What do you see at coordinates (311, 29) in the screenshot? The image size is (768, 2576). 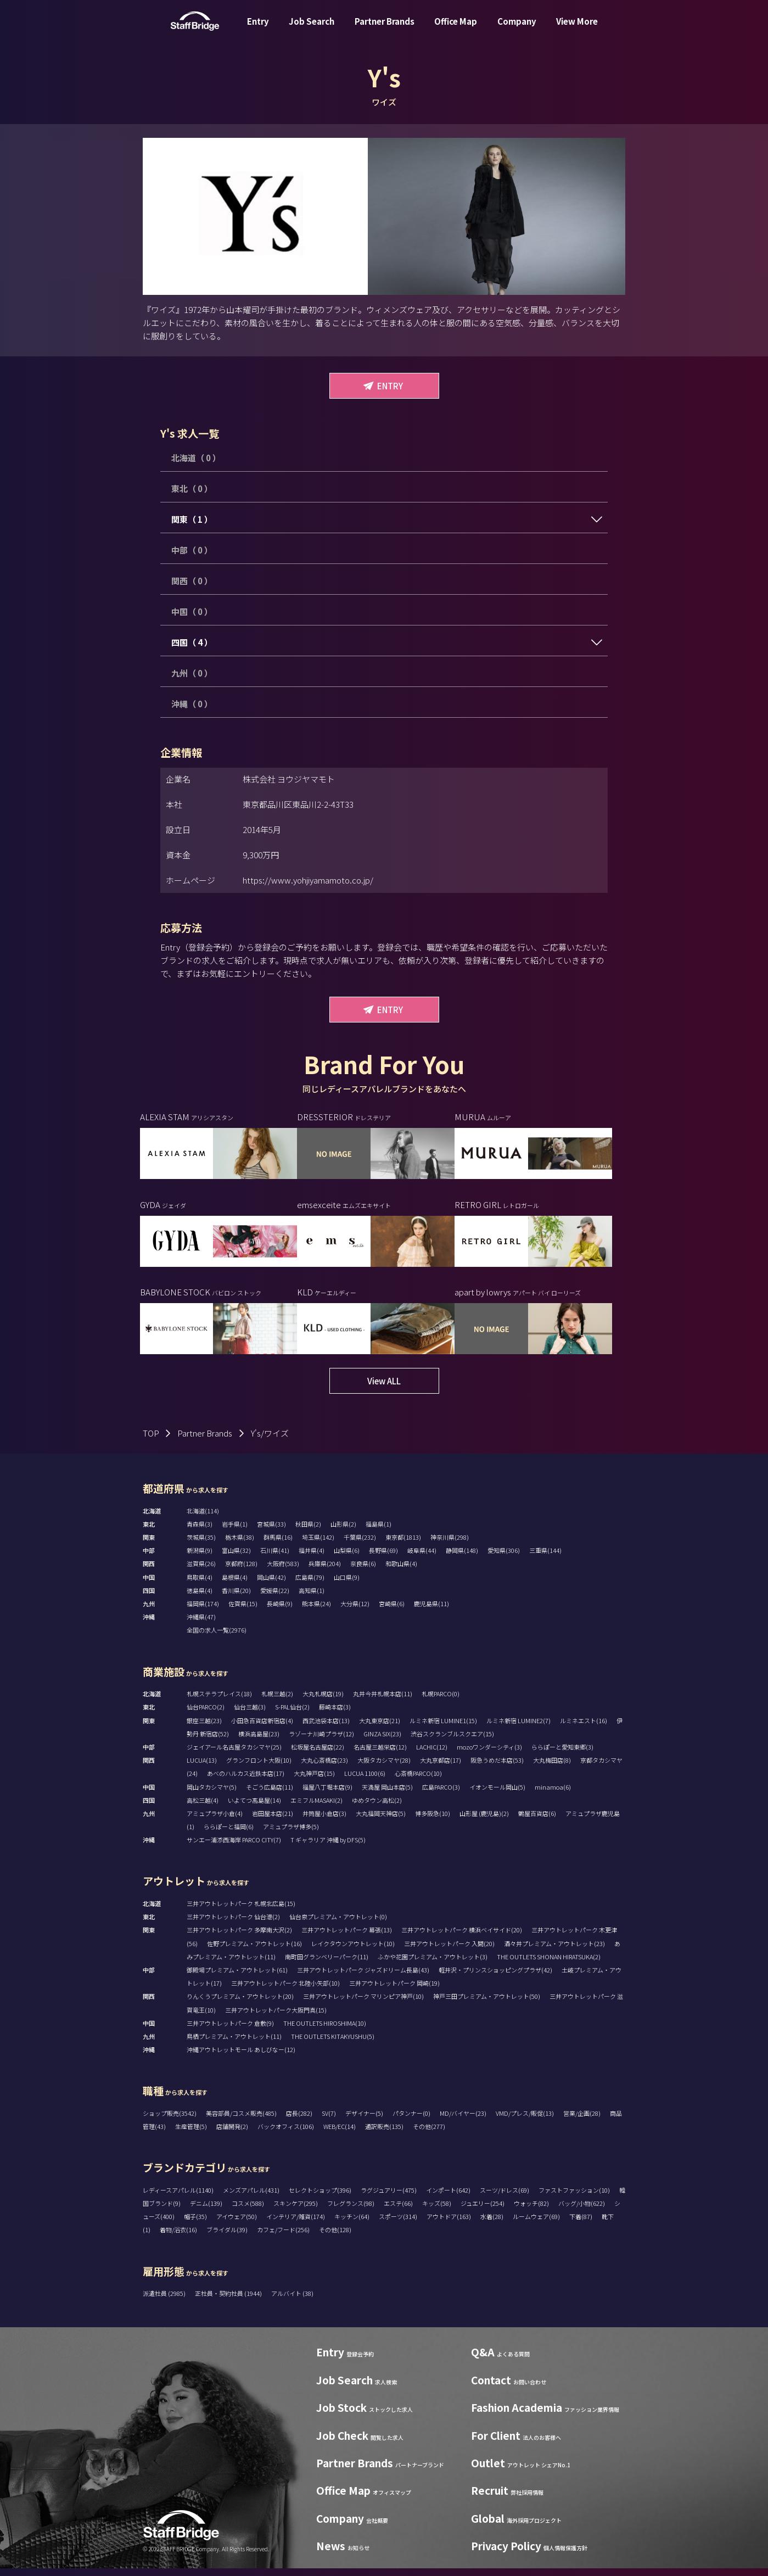 I see `Job Search` at bounding box center [311, 29].